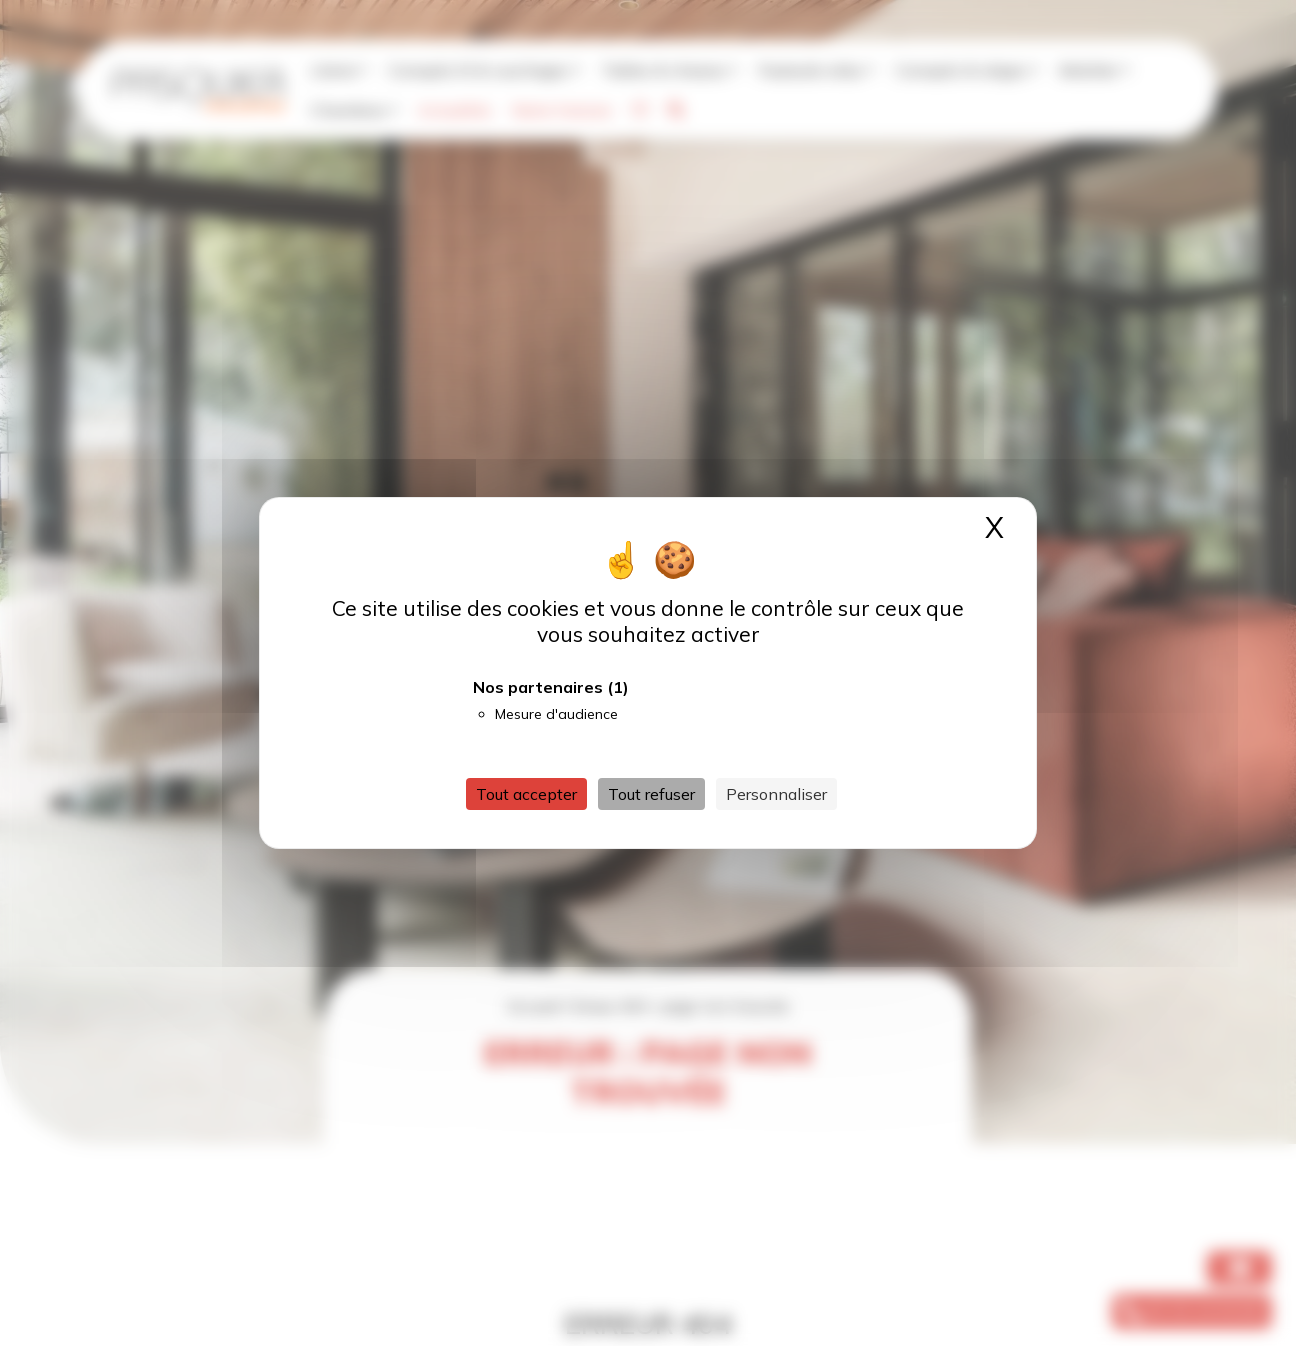  I want to click on Tout refuser [Cookies : Tout refuser], so click(651, 794).